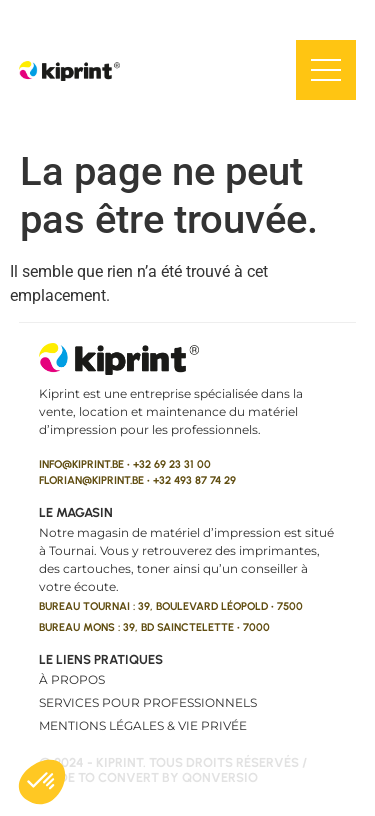 The height and width of the screenshot is (816, 375). Describe the element at coordinates (148, 702) in the screenshot. I see `Services pour professionnels` at that location.